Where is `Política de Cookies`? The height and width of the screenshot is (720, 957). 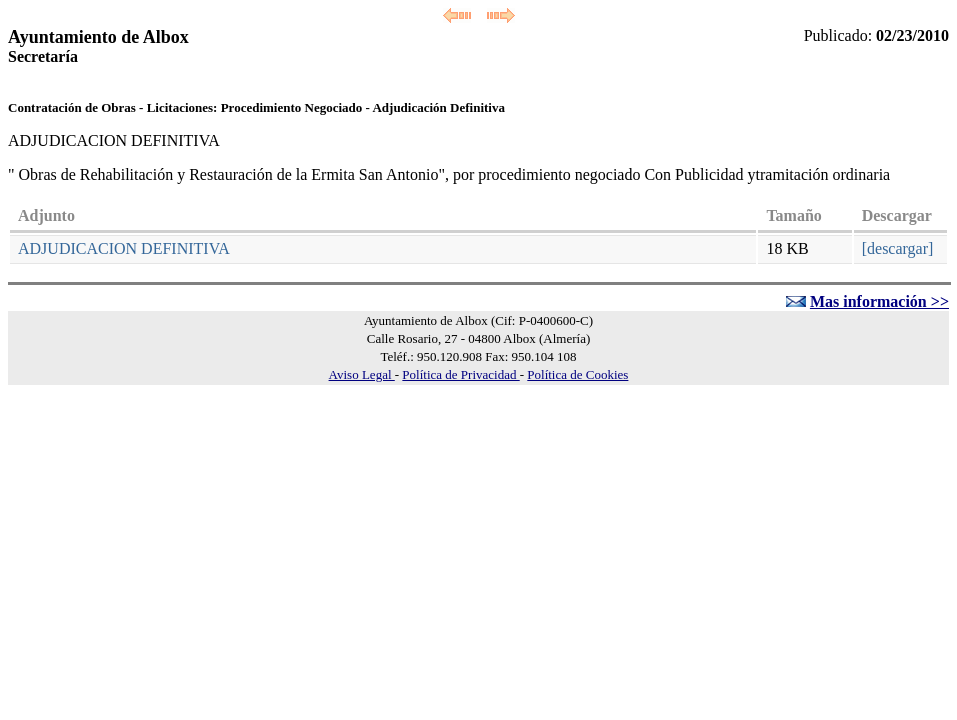 Política de Cookies is located at coordinates (577, 374).